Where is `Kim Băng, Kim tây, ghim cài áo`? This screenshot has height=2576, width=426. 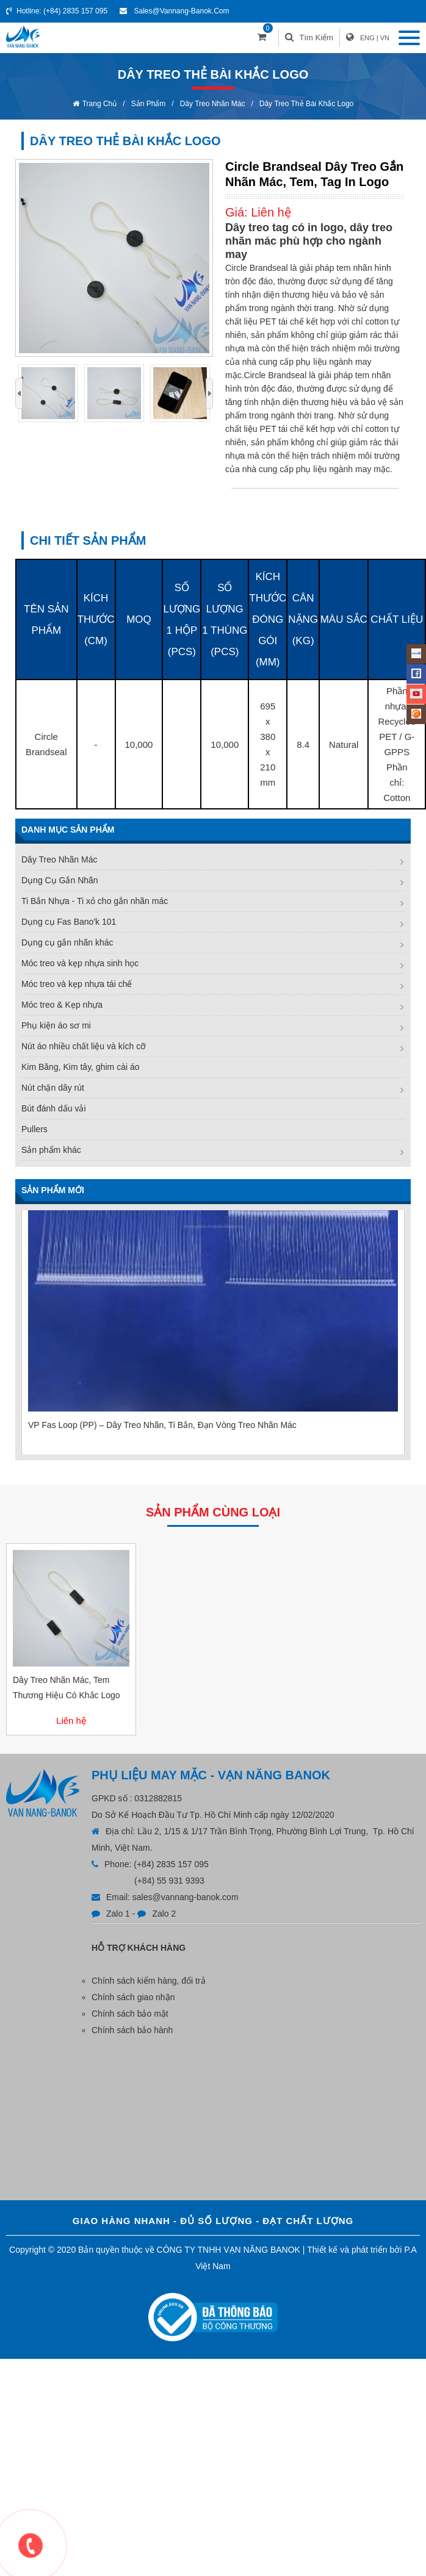
Kim Băng, Kim tây, ghim cài áo is located at coordinates (80, 1067).